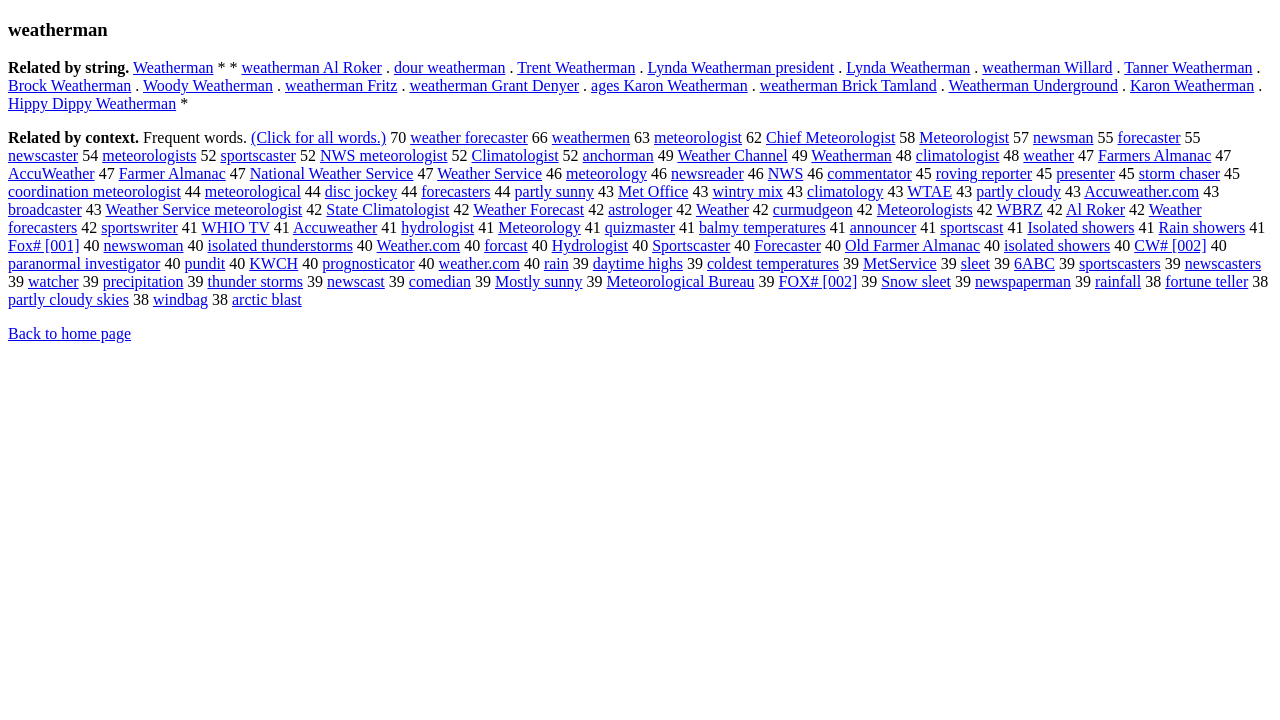 The height and width of the screenshot is (720, 1280). What do you see at coordinates (813, 209) in the screenshot?
I see `curmudgeon` at bounding box center [813, 209].